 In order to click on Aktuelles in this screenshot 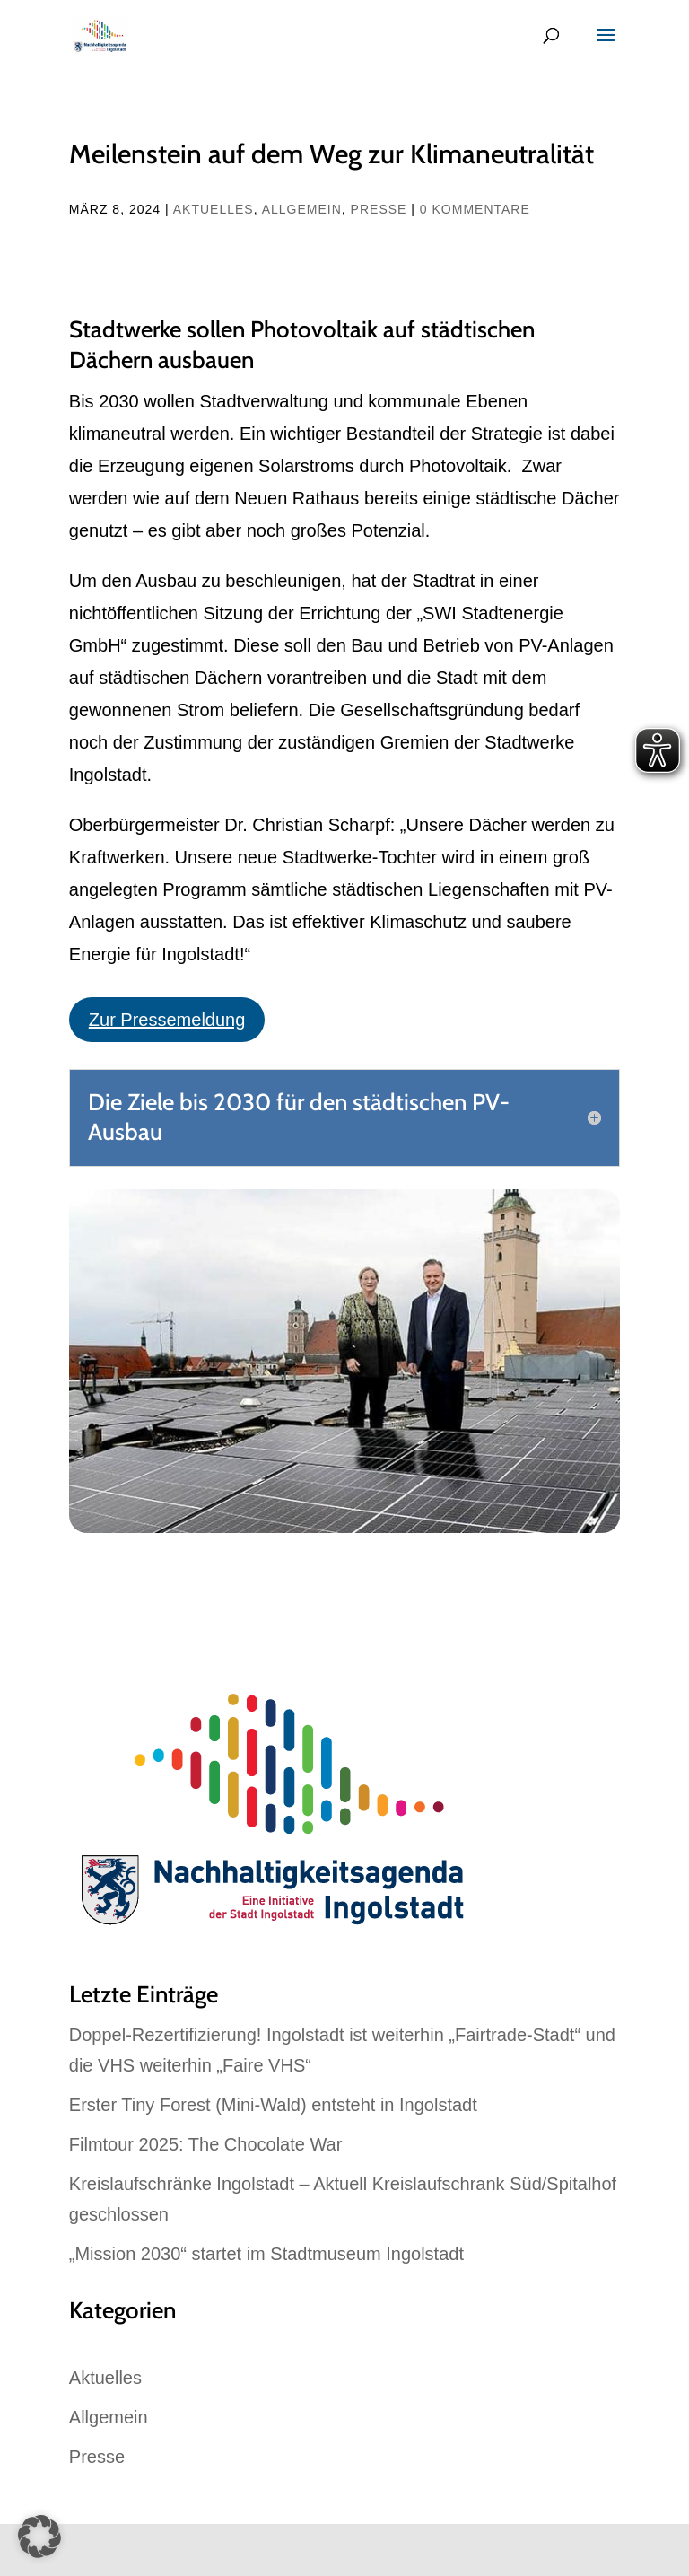, I will do `click(213, 209)`.